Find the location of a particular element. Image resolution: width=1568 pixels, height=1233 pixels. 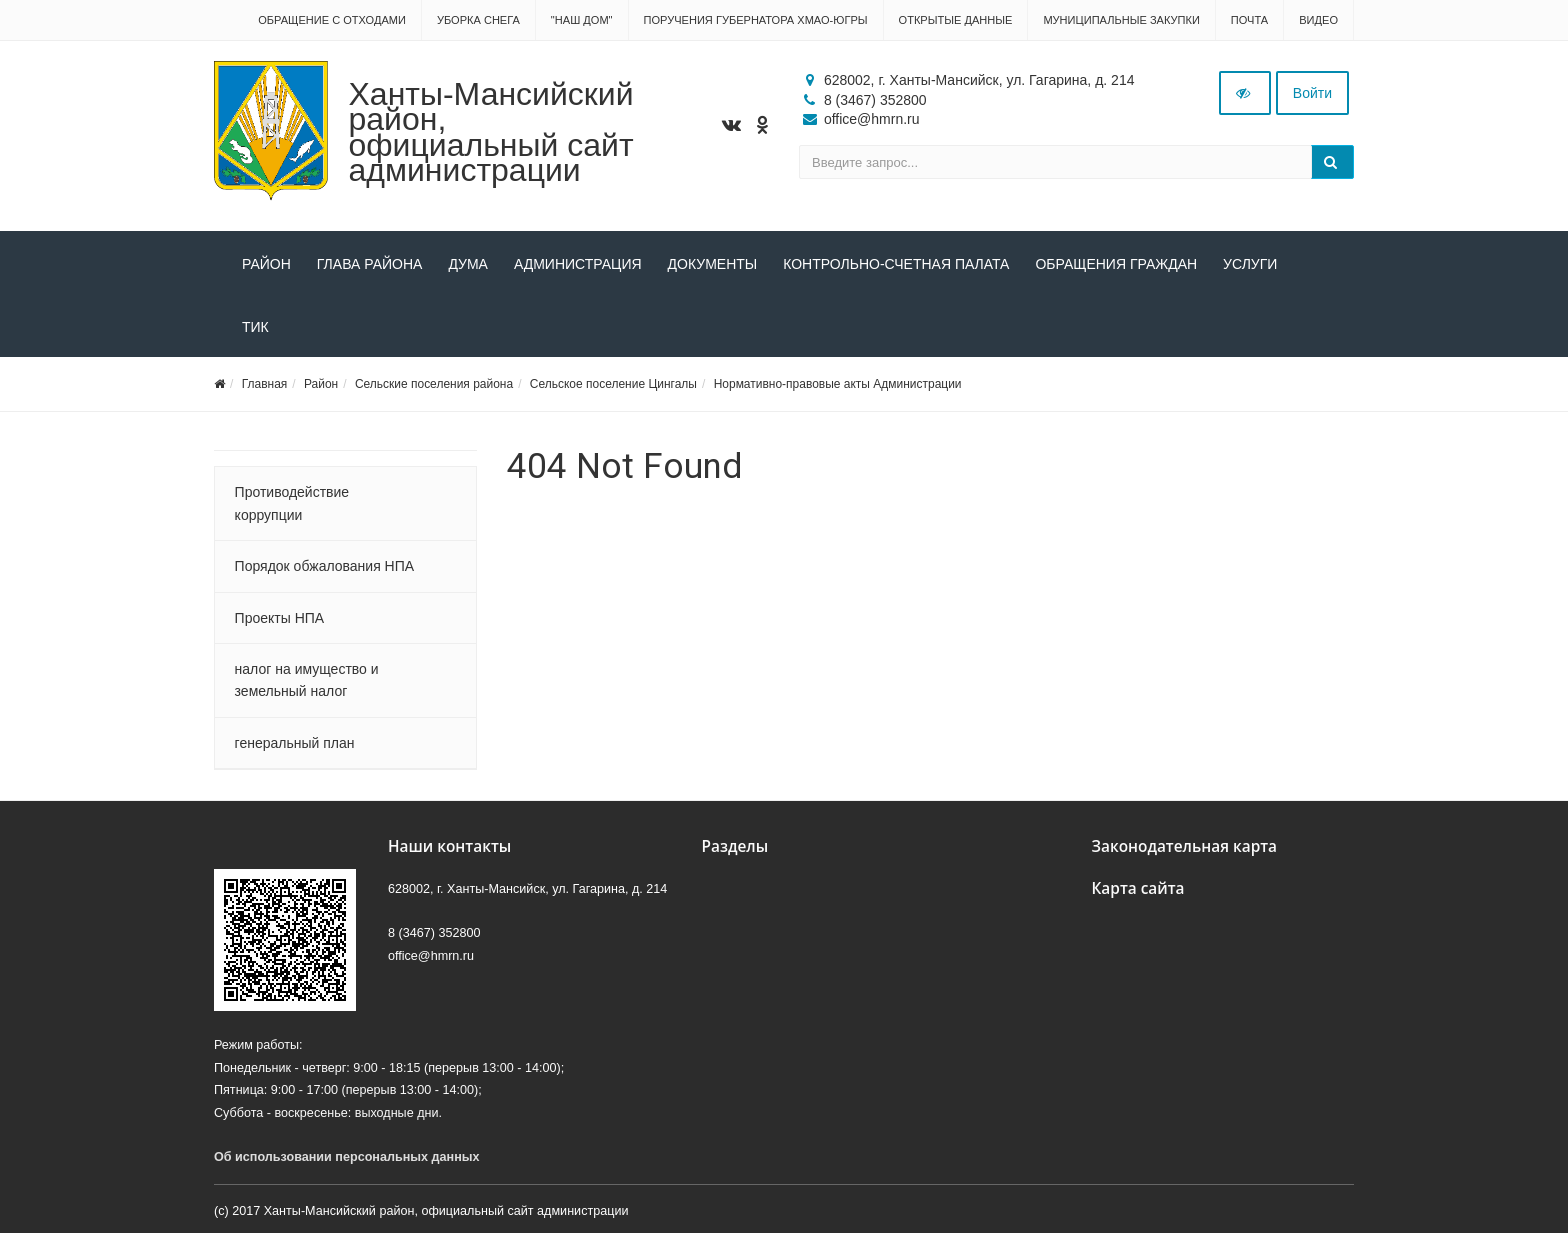

Администрация is located at coordinates (578, 264).